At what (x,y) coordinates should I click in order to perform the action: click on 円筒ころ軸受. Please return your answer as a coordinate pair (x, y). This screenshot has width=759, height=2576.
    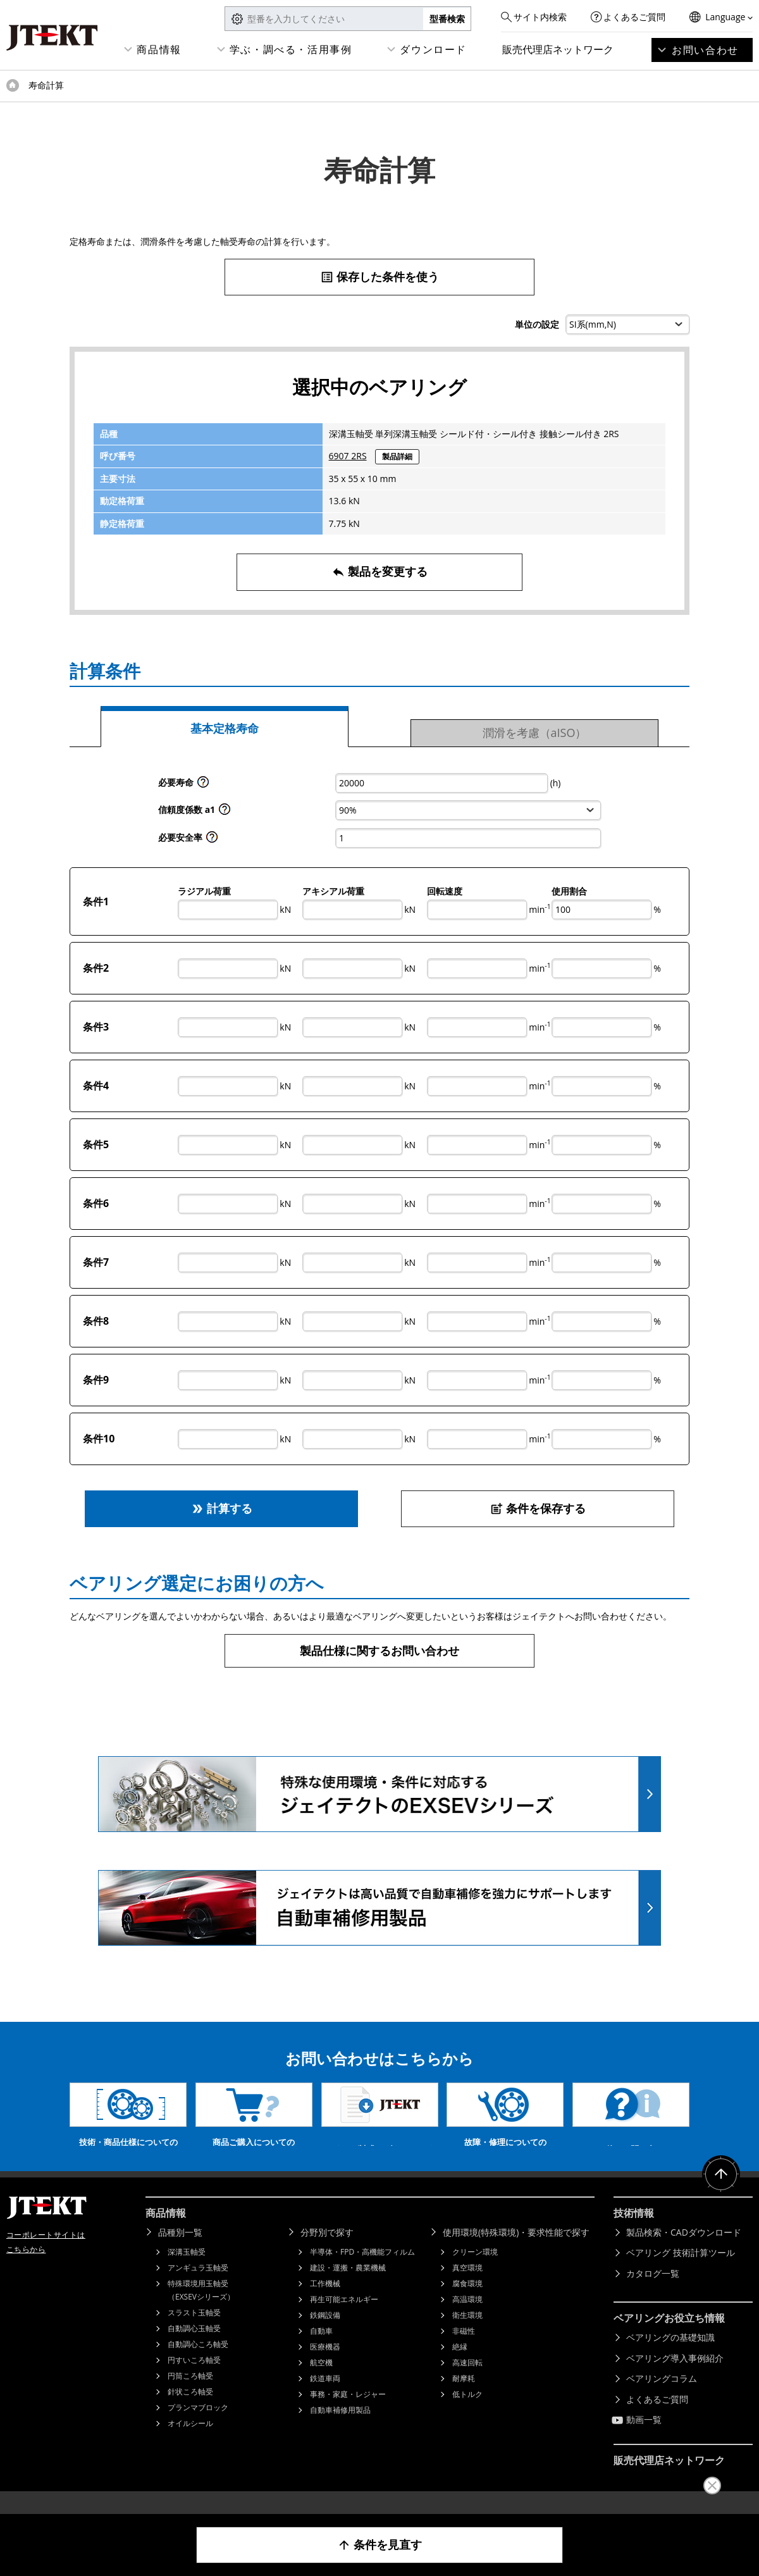
    Looking at the image, I should click on (190, 2394).